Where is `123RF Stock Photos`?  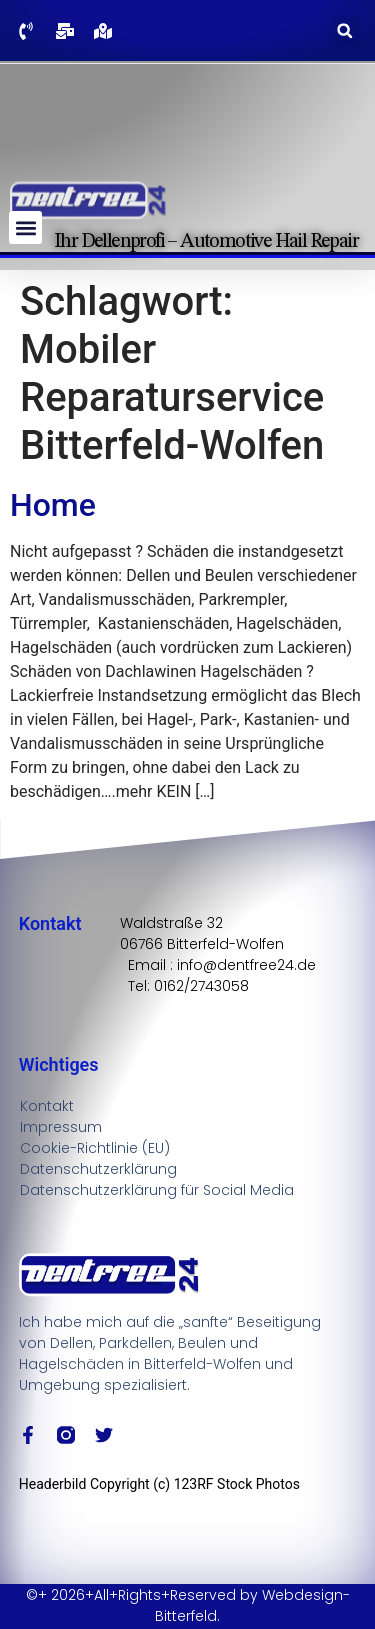 123RF Stock Photos is located at coordinates (237, 1484).